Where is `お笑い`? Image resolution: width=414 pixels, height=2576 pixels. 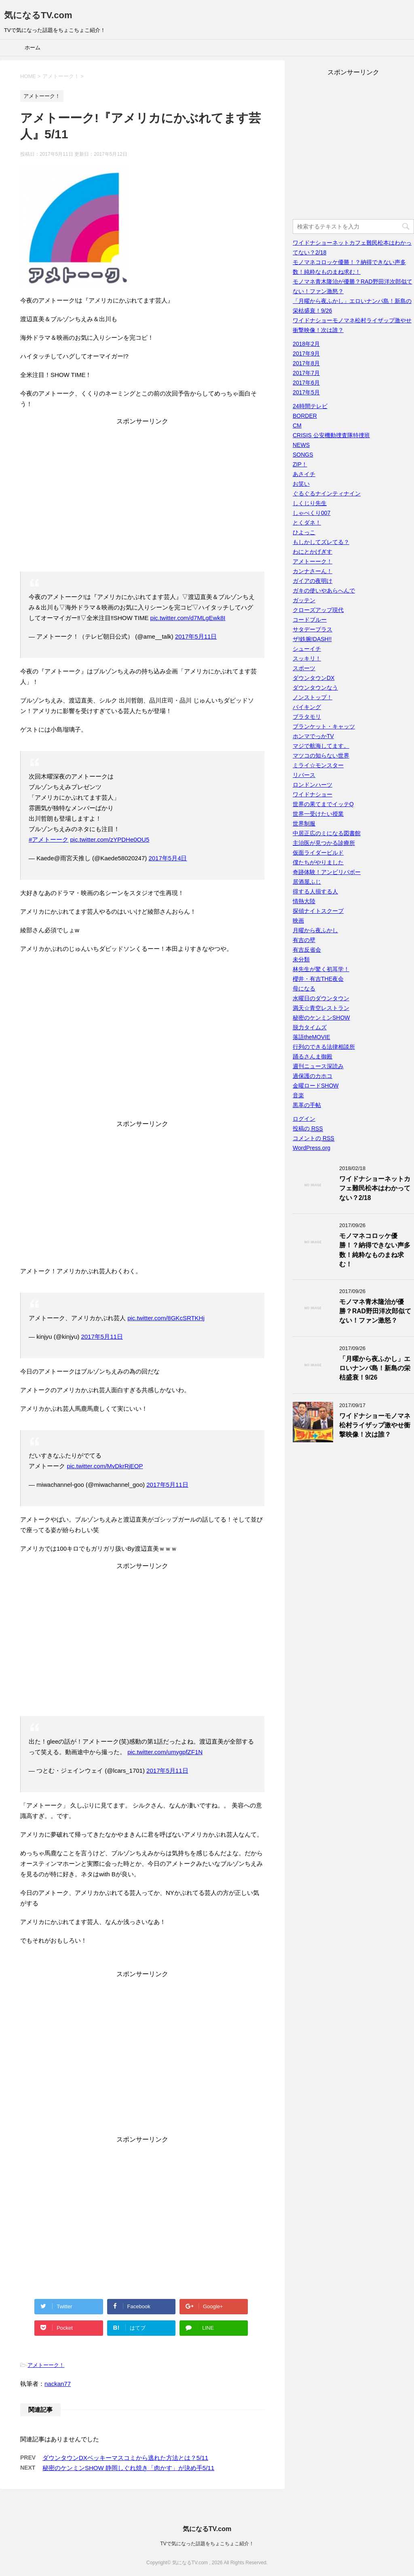
お笑い is located at coordinates (301, 483).